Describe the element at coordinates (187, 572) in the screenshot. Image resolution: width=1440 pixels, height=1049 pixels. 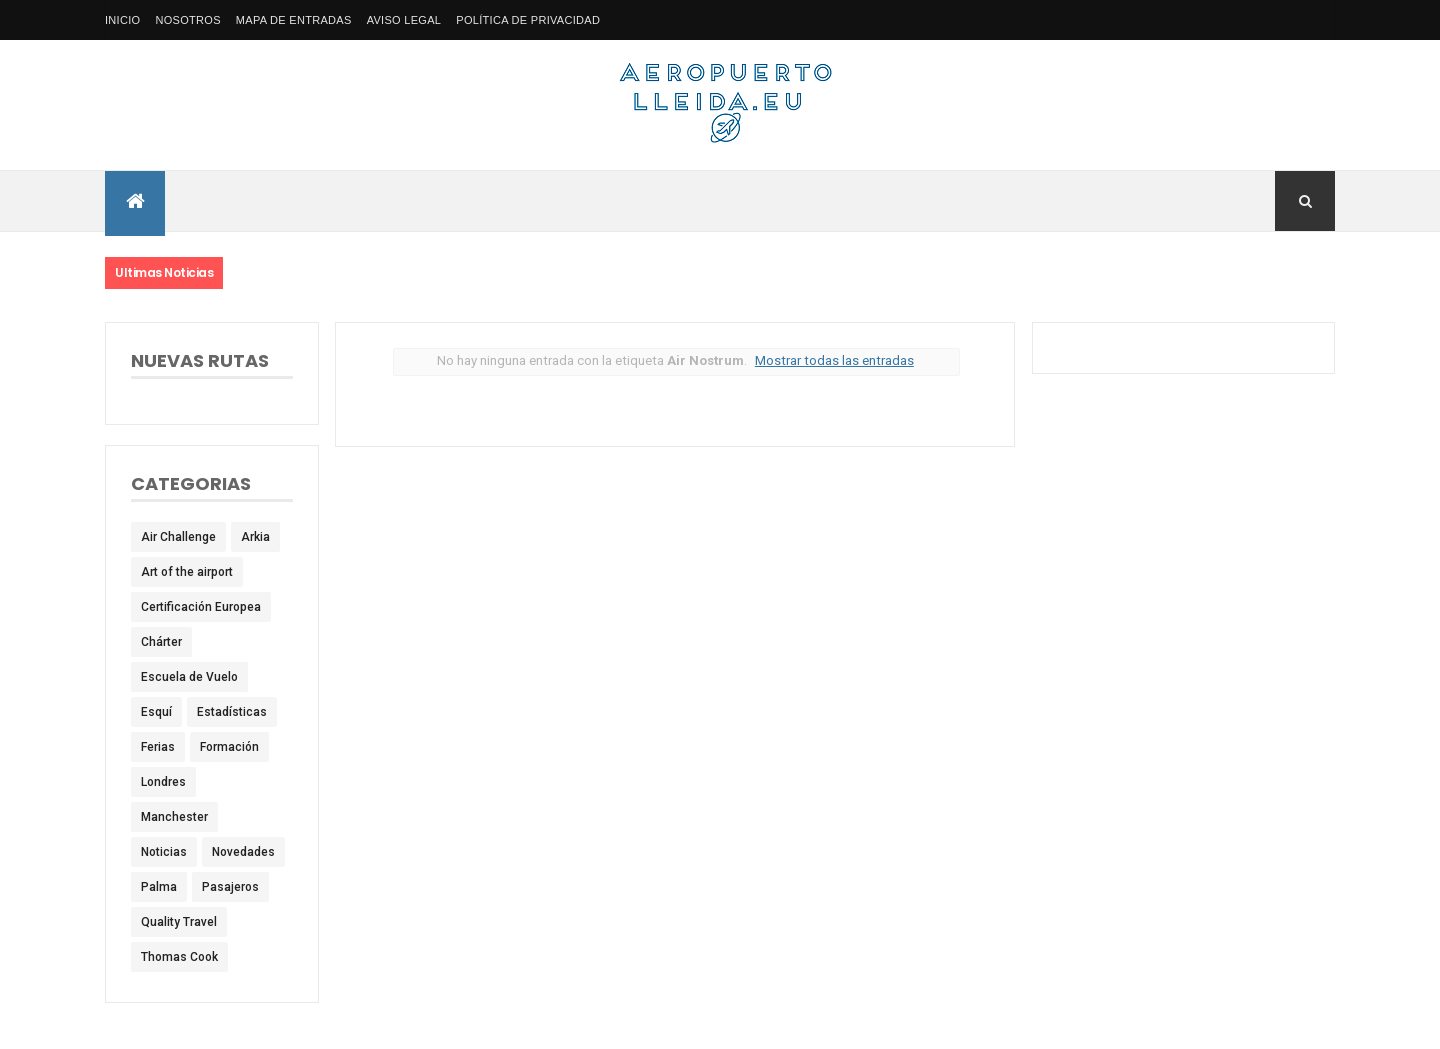
I see `Art of the airport` at that location.